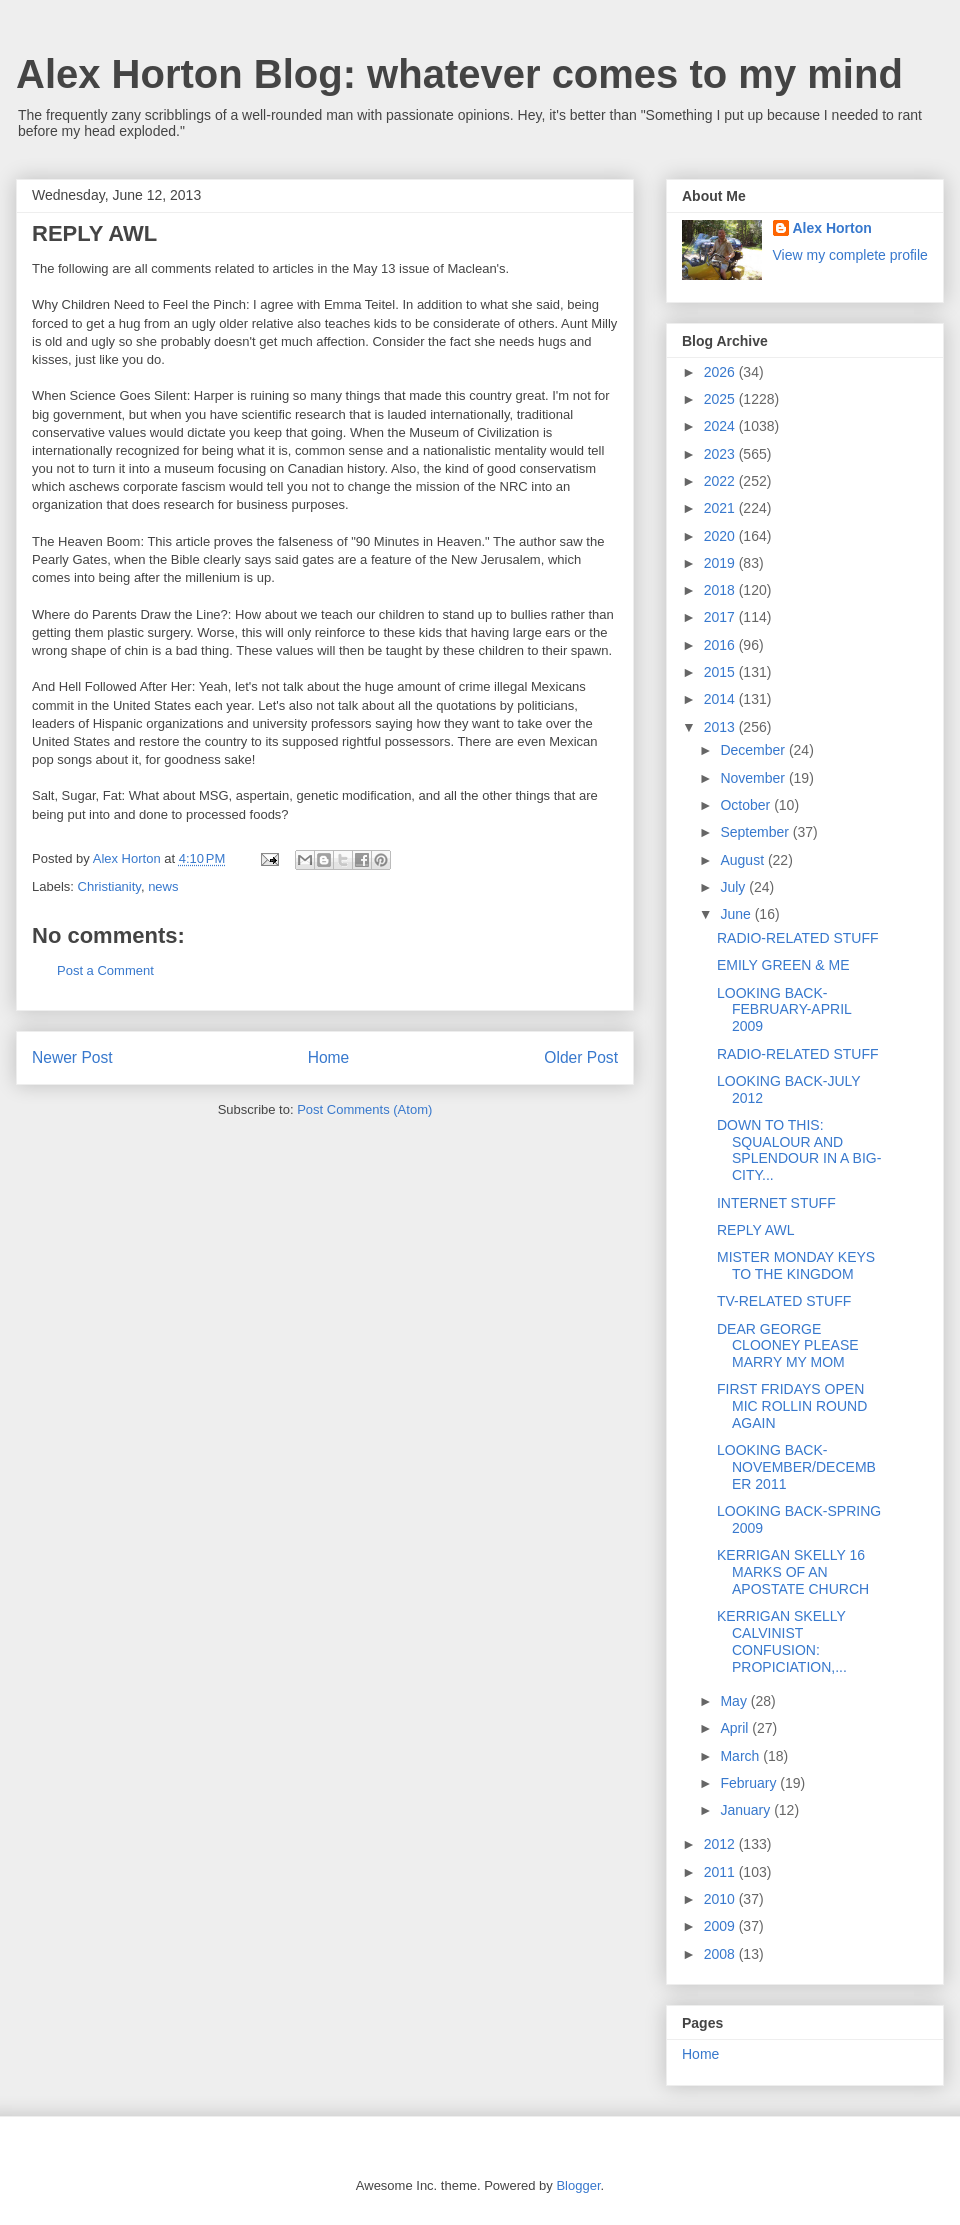  Describe the element at coordinates (782, 1641) in the screenshot. I see `KERRIGAN SKELLY CALVINIST CONFUSION: PROPICIATION,...` at that location.